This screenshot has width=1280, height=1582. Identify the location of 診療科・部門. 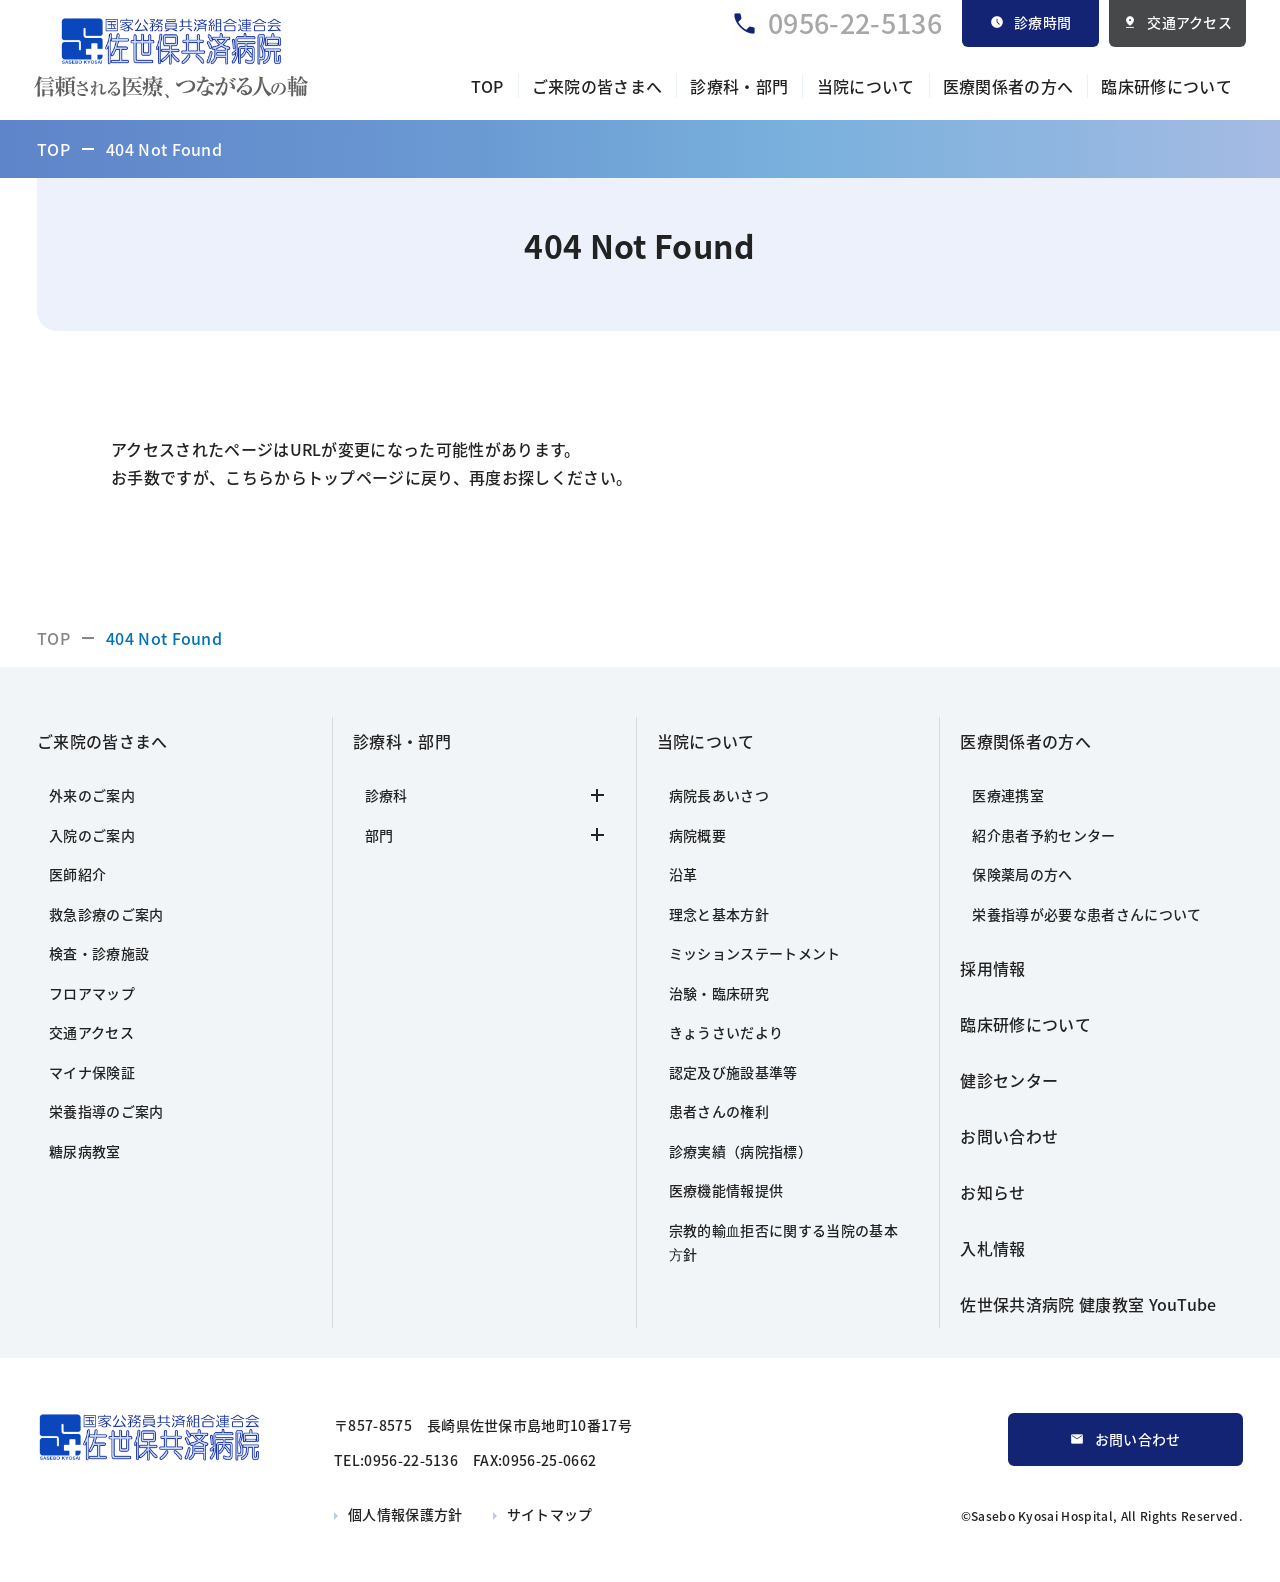
(739, 86).